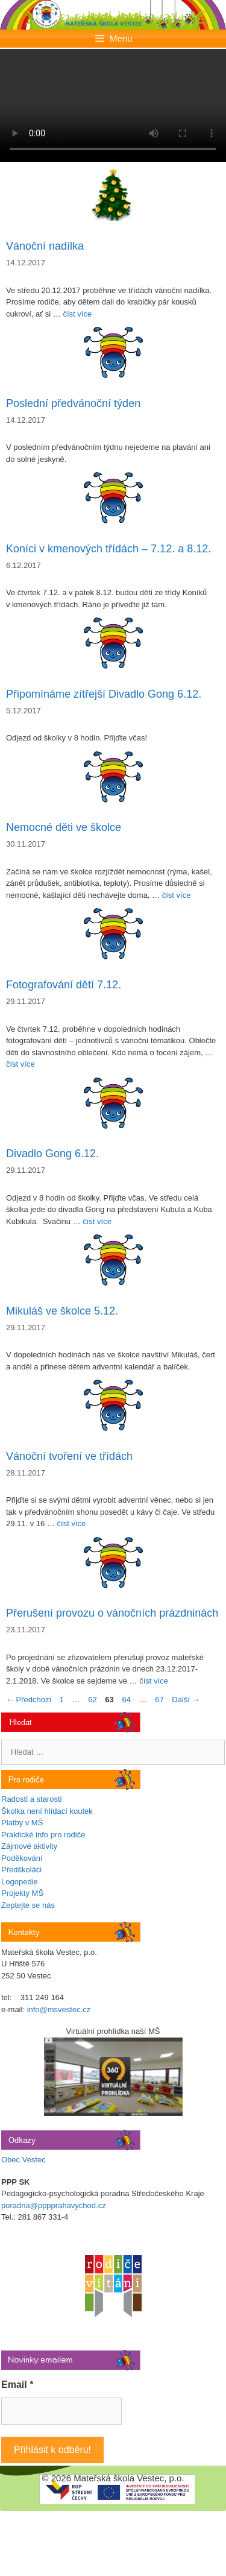 The image size is (226, 2576). Describe the element at coordinates (127, 1699) in the screenshot. I see `64` at that location.